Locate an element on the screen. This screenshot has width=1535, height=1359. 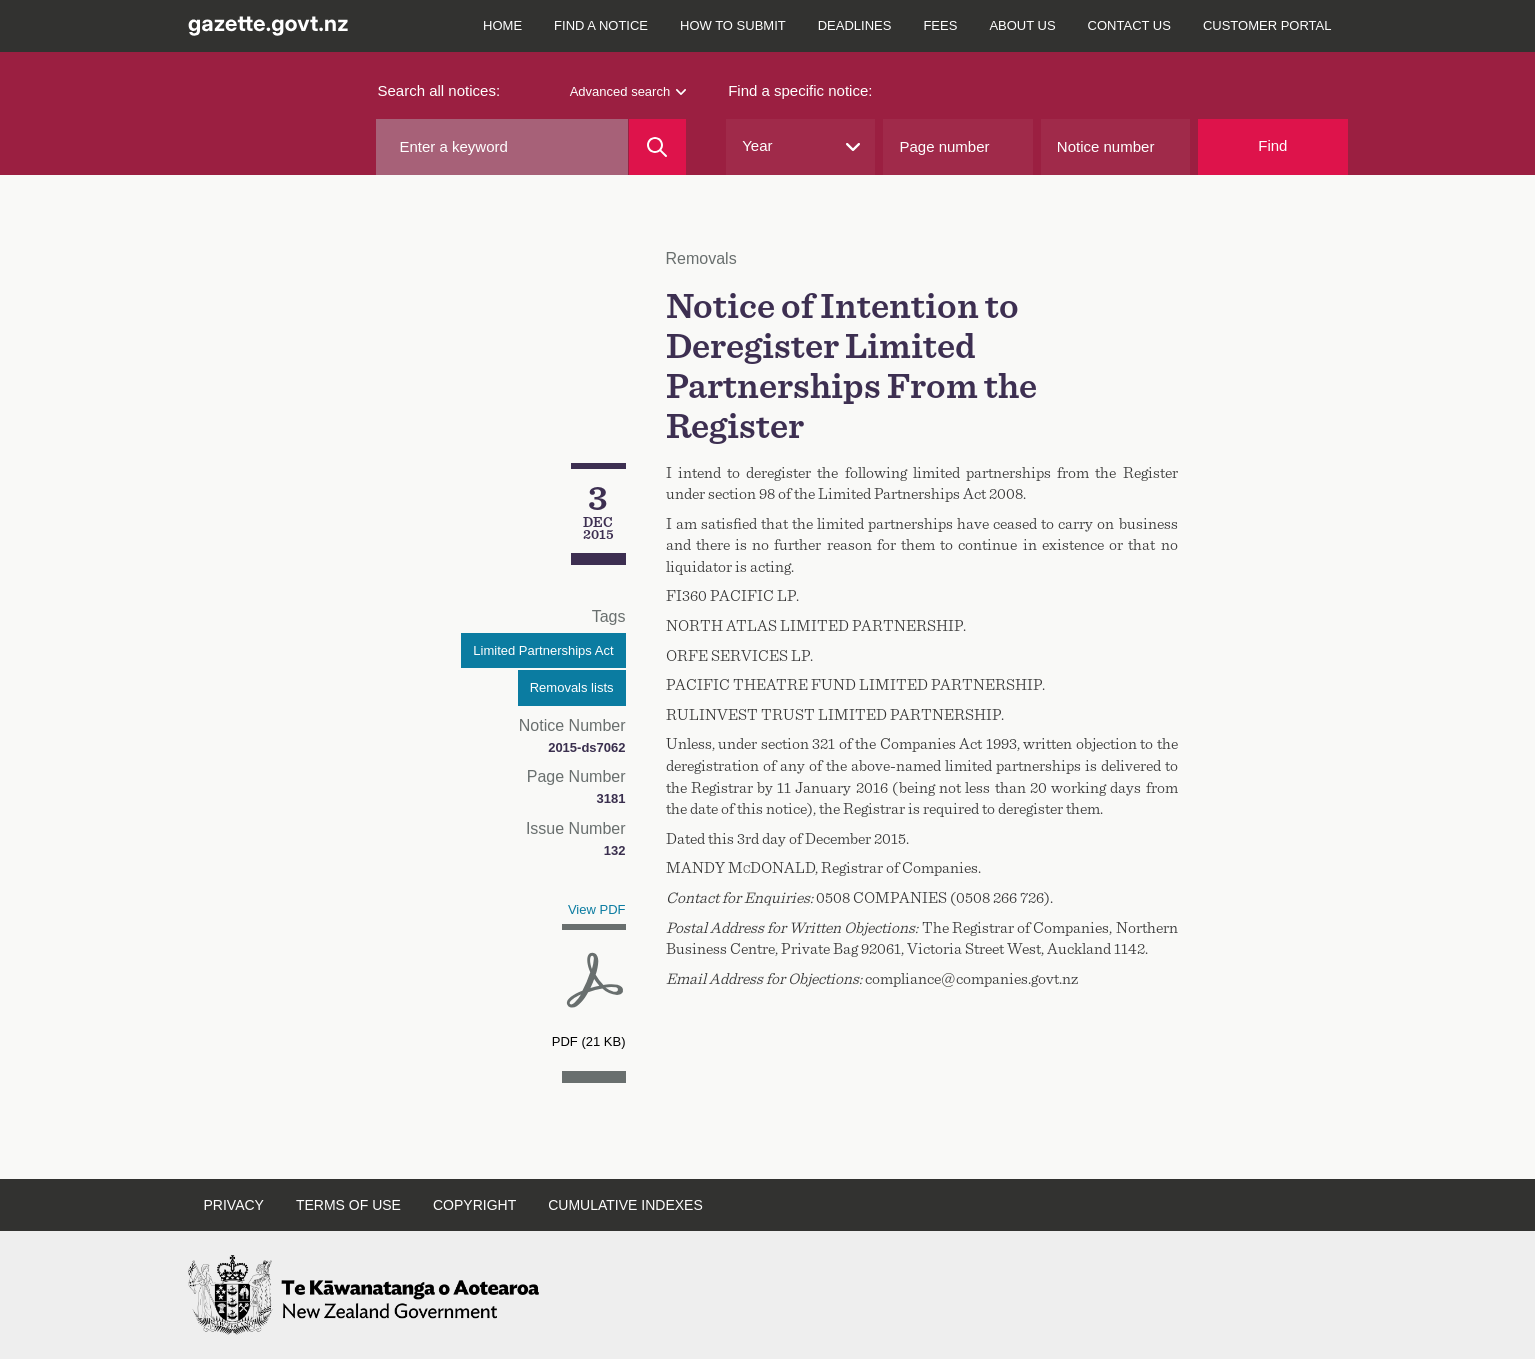
About us is located at coordinates (1022, 25).